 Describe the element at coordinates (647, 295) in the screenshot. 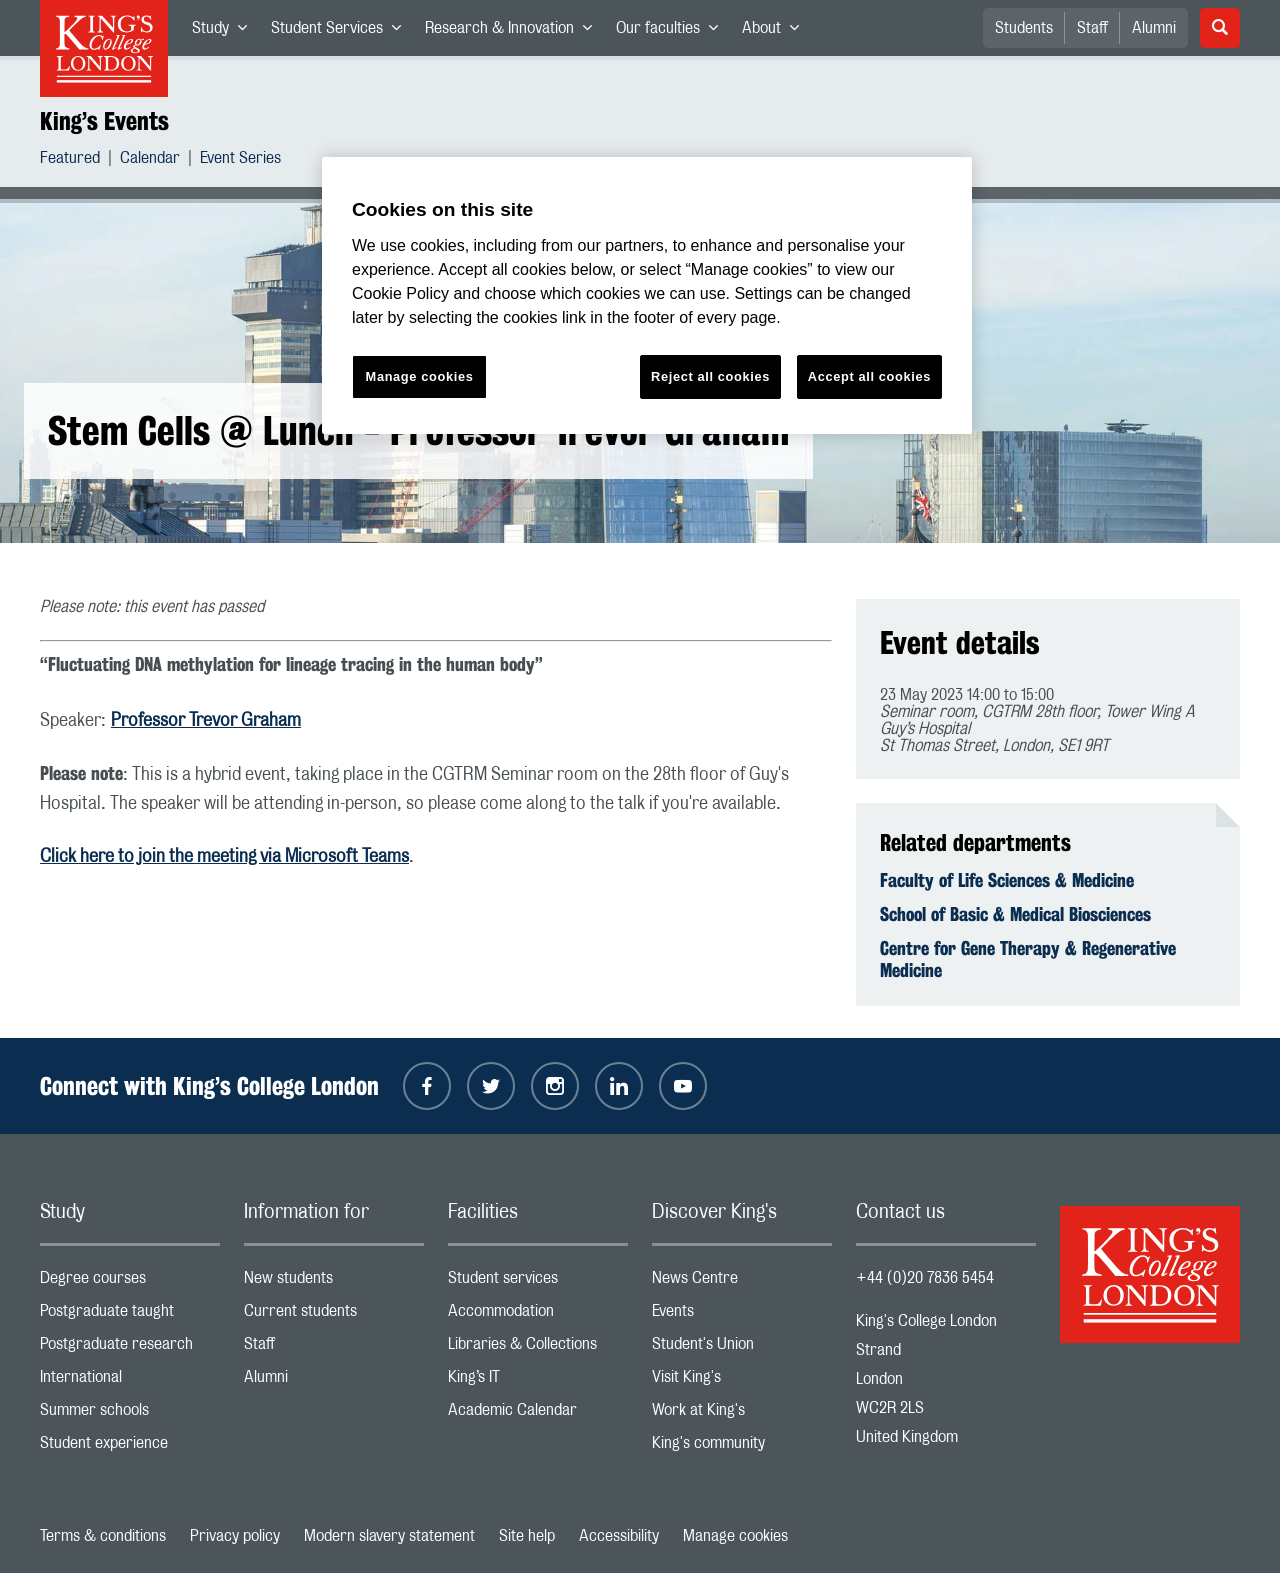

I see `[region]` at that location.